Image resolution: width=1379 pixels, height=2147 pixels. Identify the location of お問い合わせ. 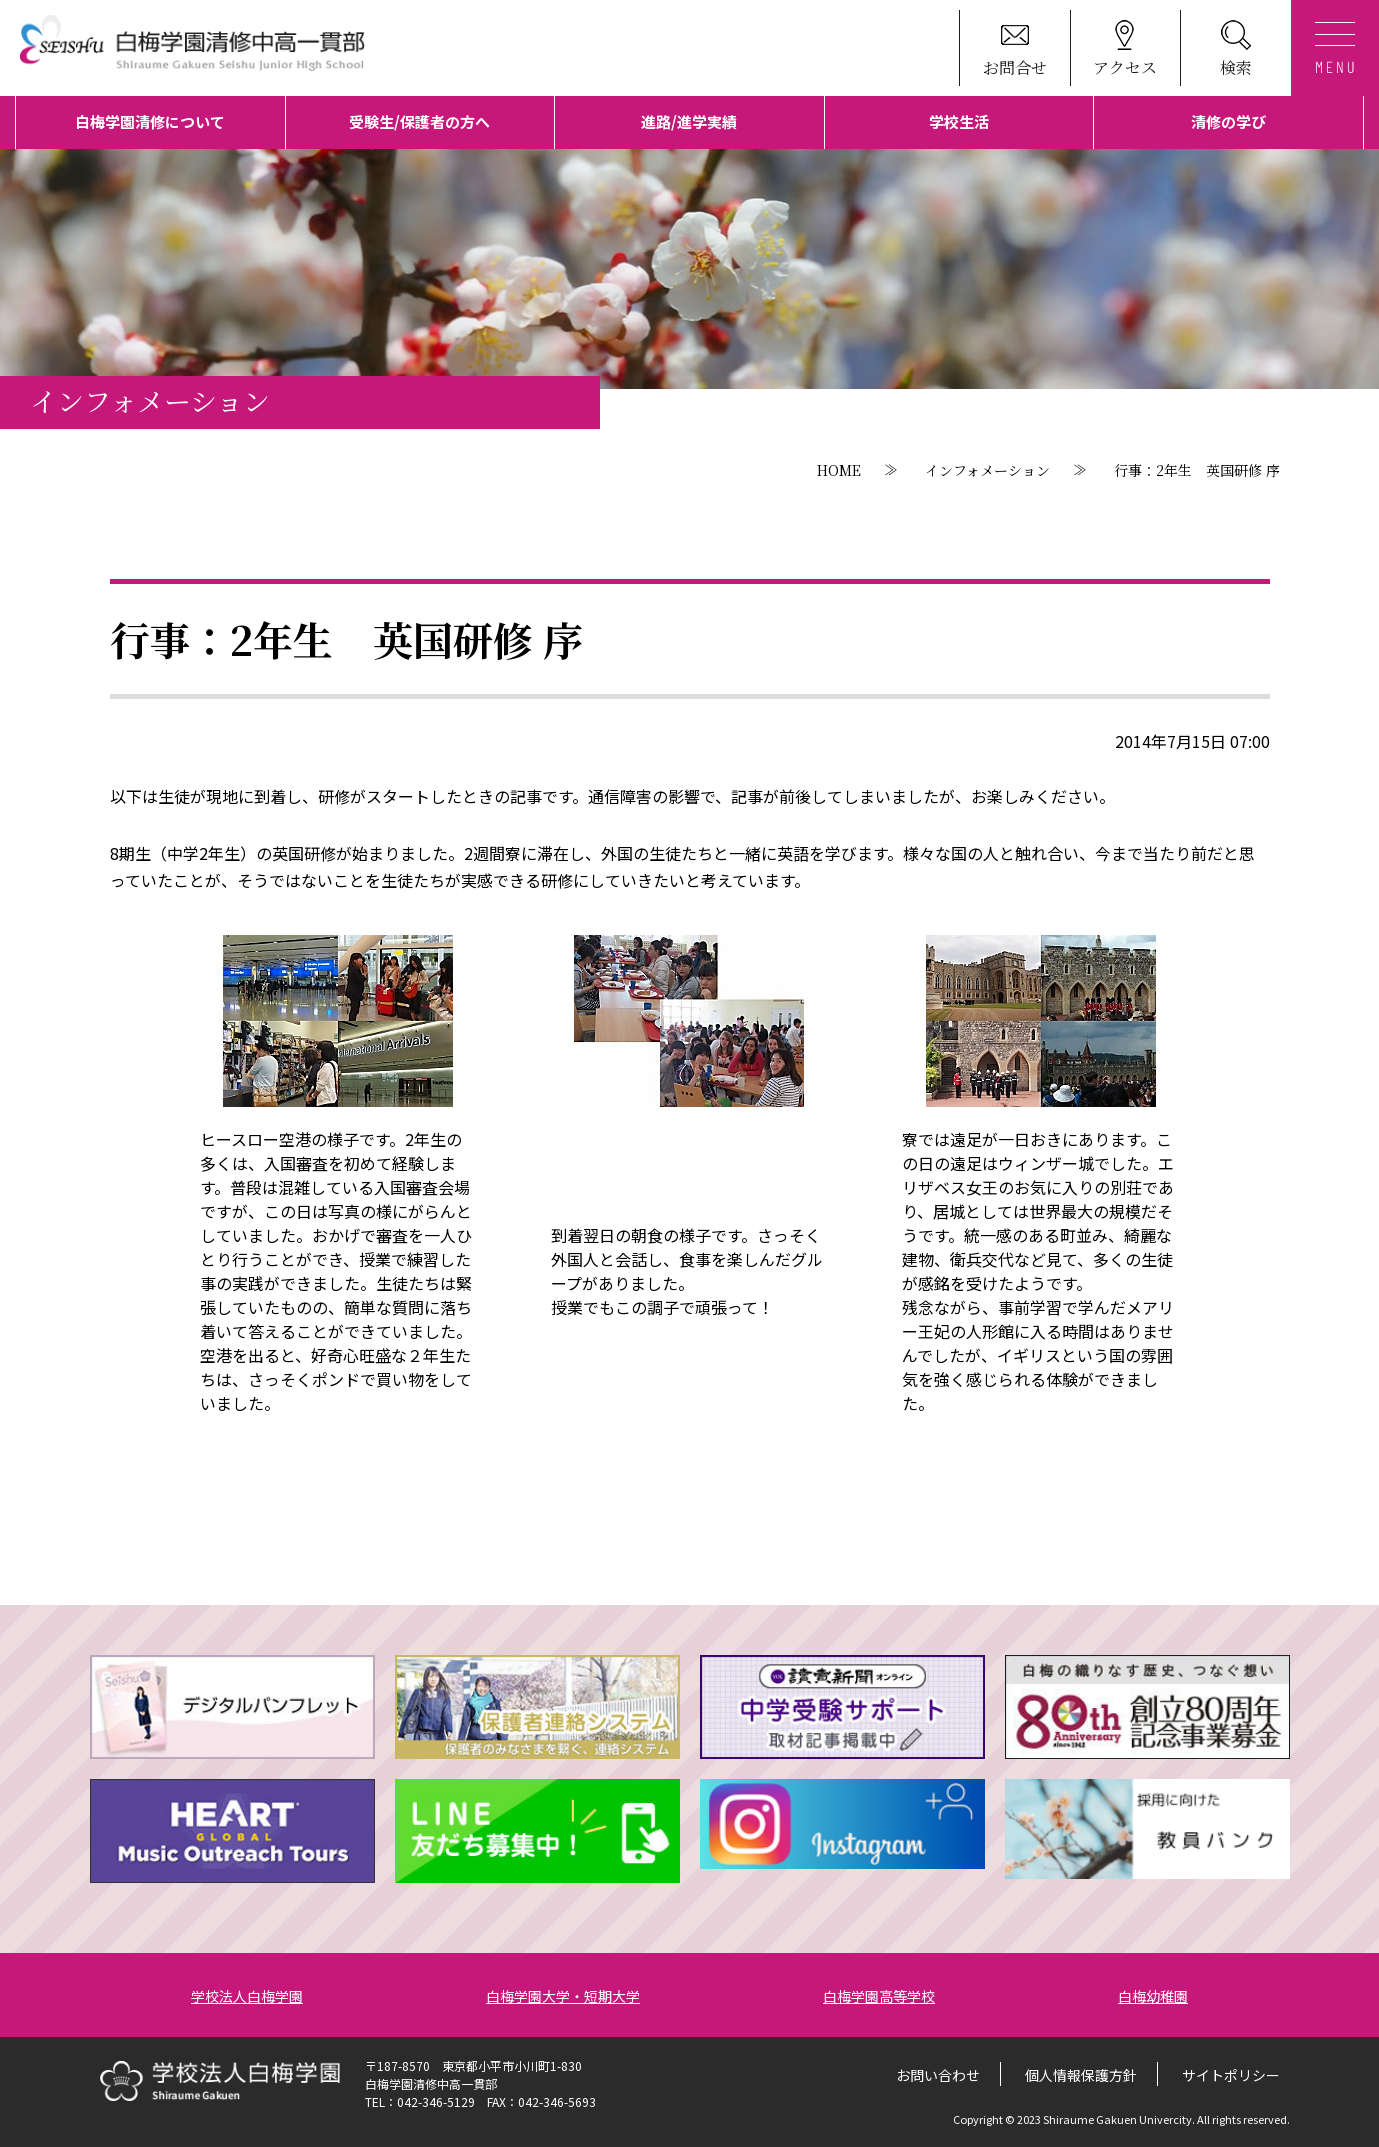
(938, 2075).